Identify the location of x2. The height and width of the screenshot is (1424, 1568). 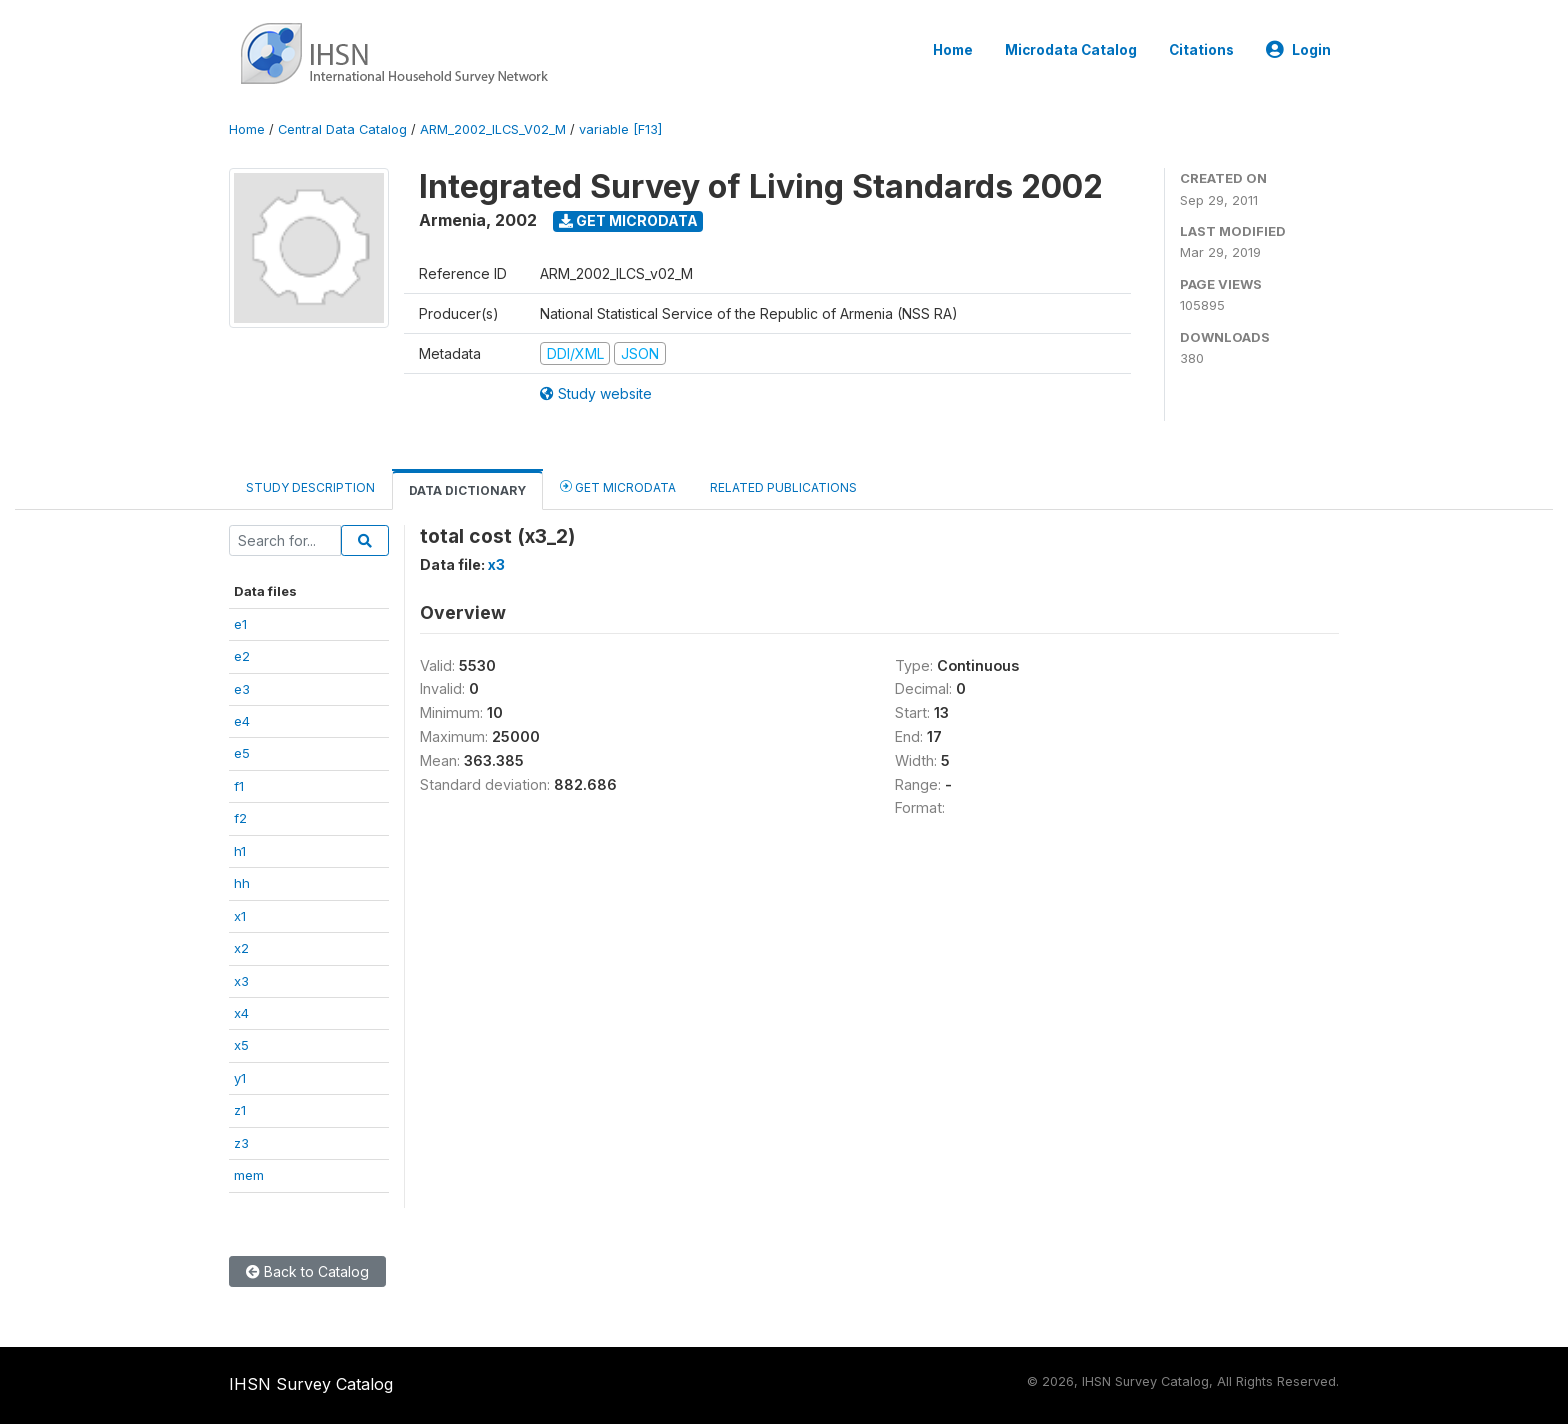
(241, 948).